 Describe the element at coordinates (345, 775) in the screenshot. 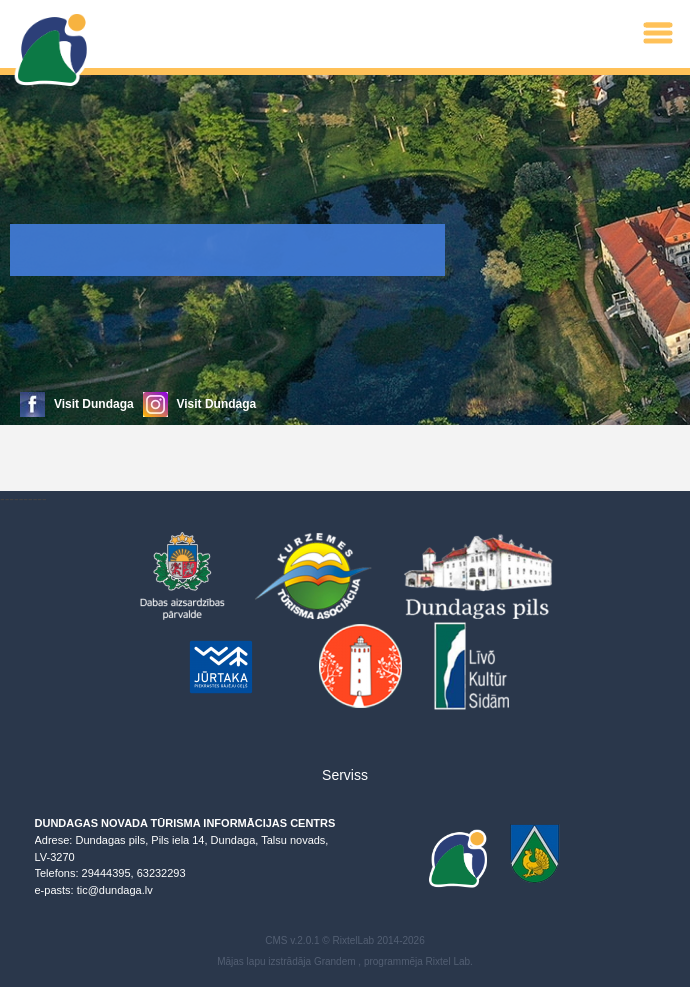

I see `Serviss` at that location.